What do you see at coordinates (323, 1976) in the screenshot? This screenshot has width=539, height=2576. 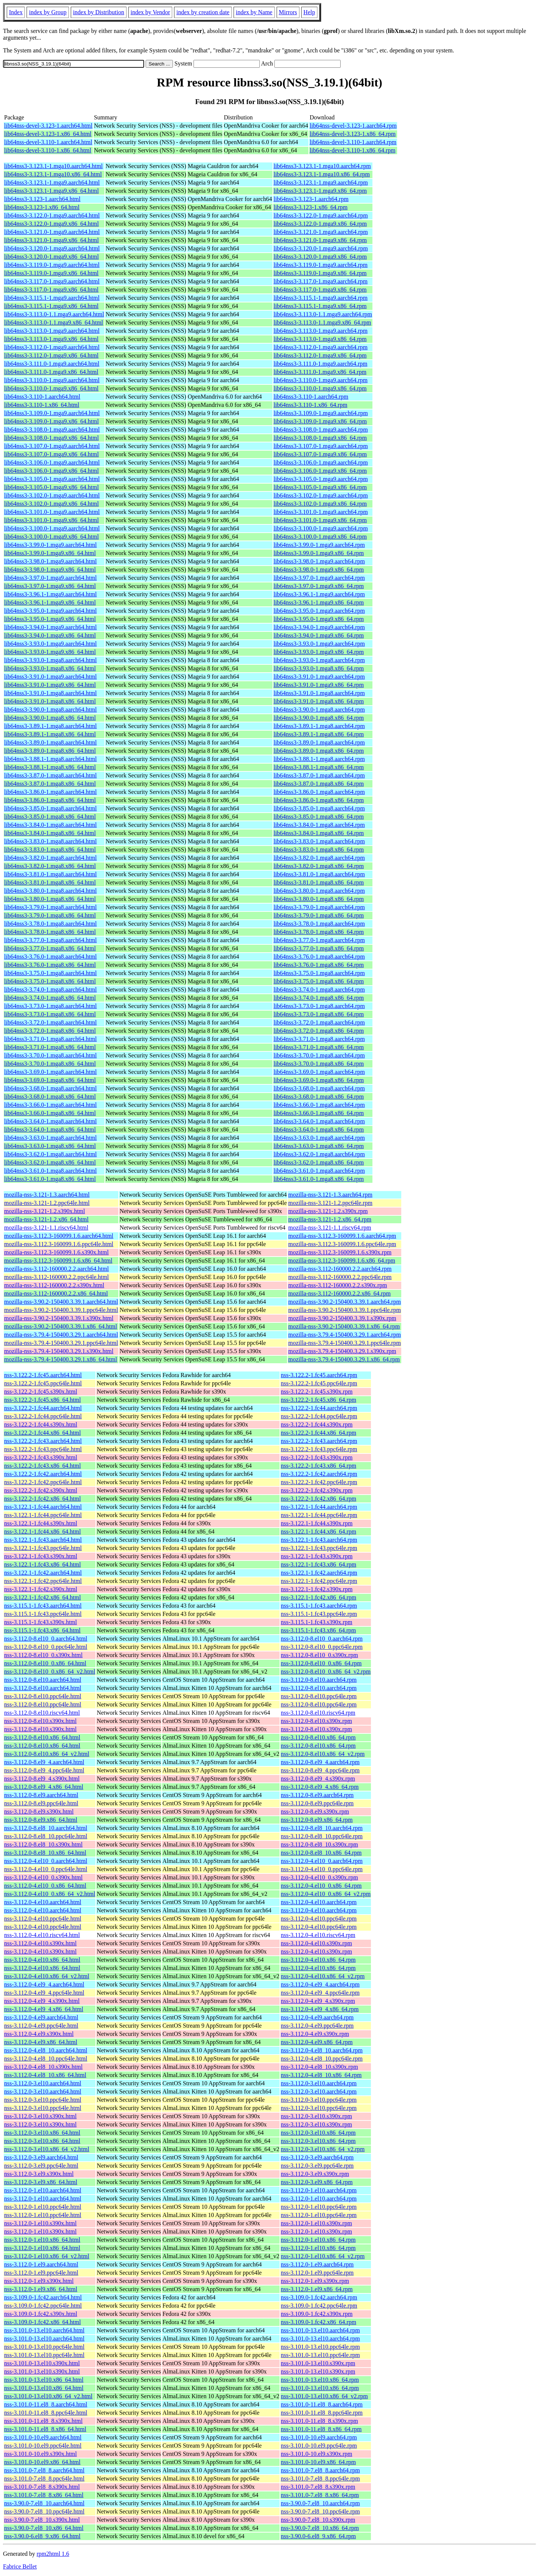 I see `nss-3.112.0-4.el10.x86_64_v2.rpm` at bounding box center [323, 1976].